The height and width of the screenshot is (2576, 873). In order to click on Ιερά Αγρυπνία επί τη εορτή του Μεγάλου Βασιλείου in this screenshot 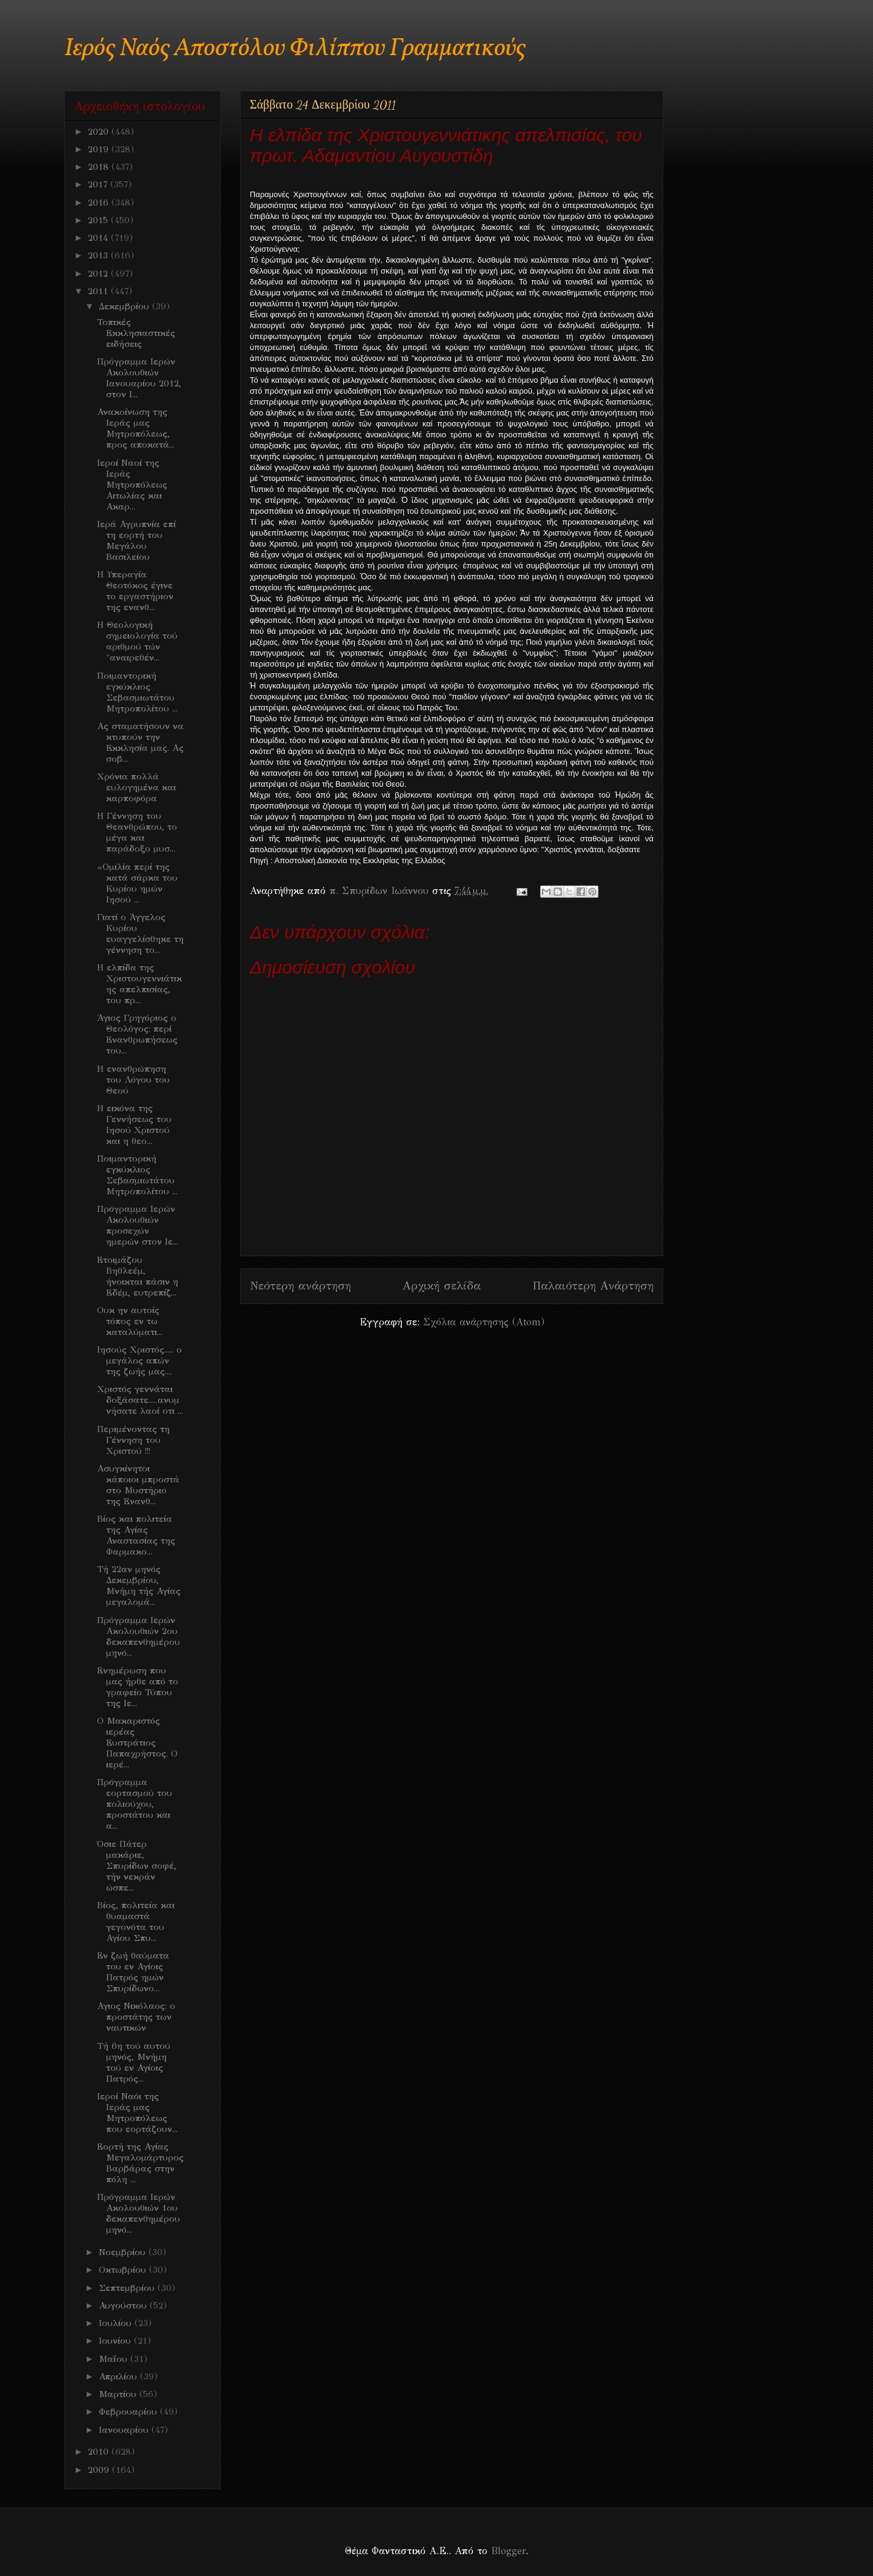, I will do `click(136, 540)`.